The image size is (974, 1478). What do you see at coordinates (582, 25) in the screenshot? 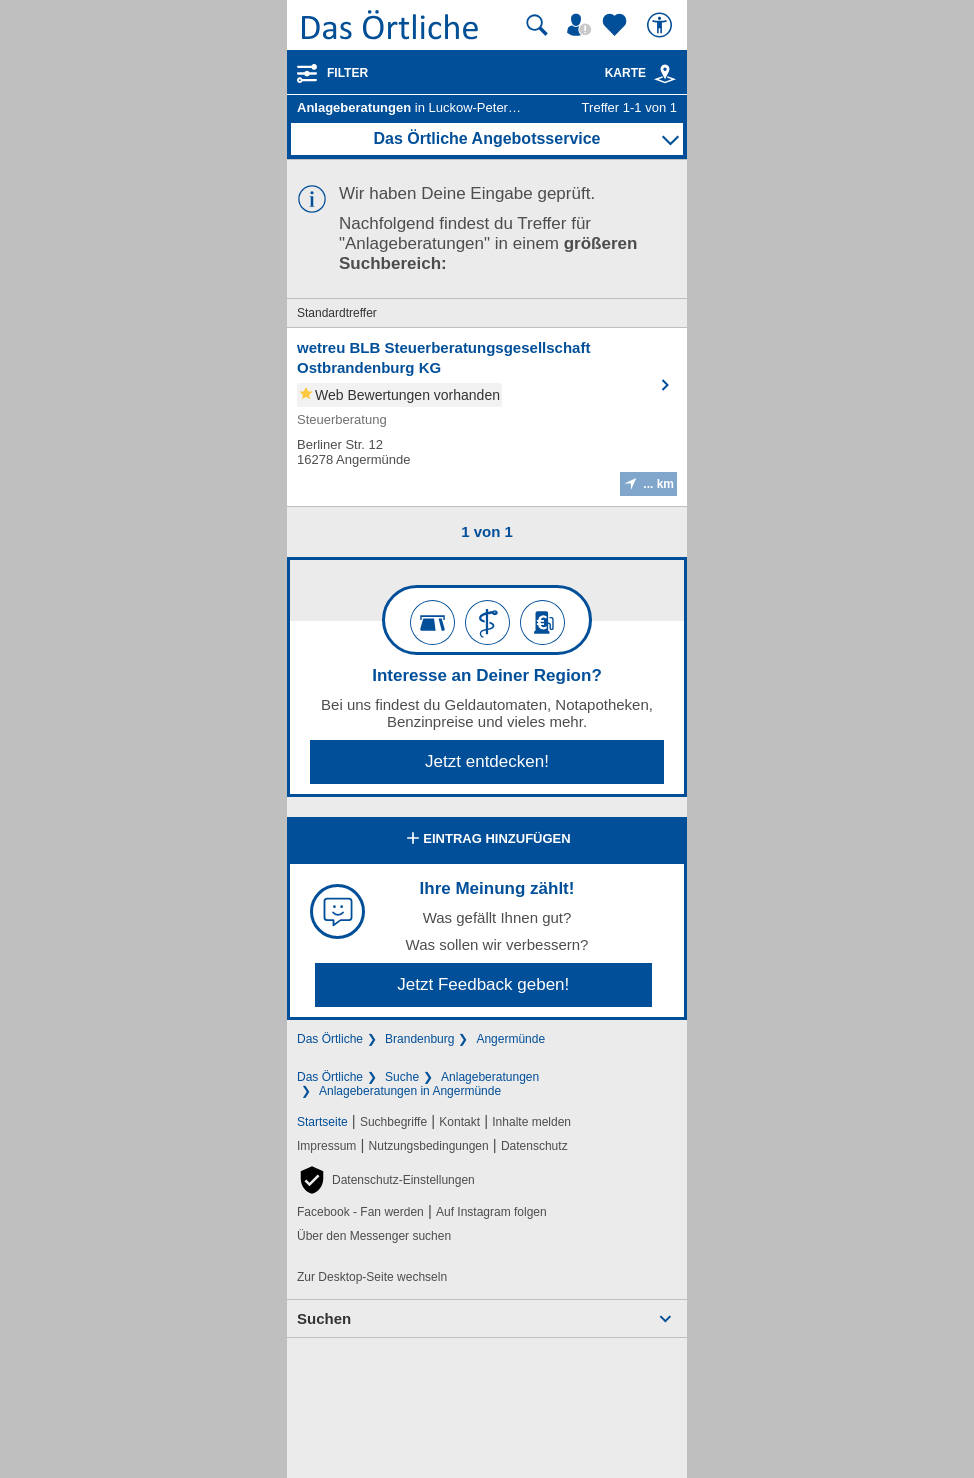
I see `[Mein Örtliches]` at bounding box center [582, 25].